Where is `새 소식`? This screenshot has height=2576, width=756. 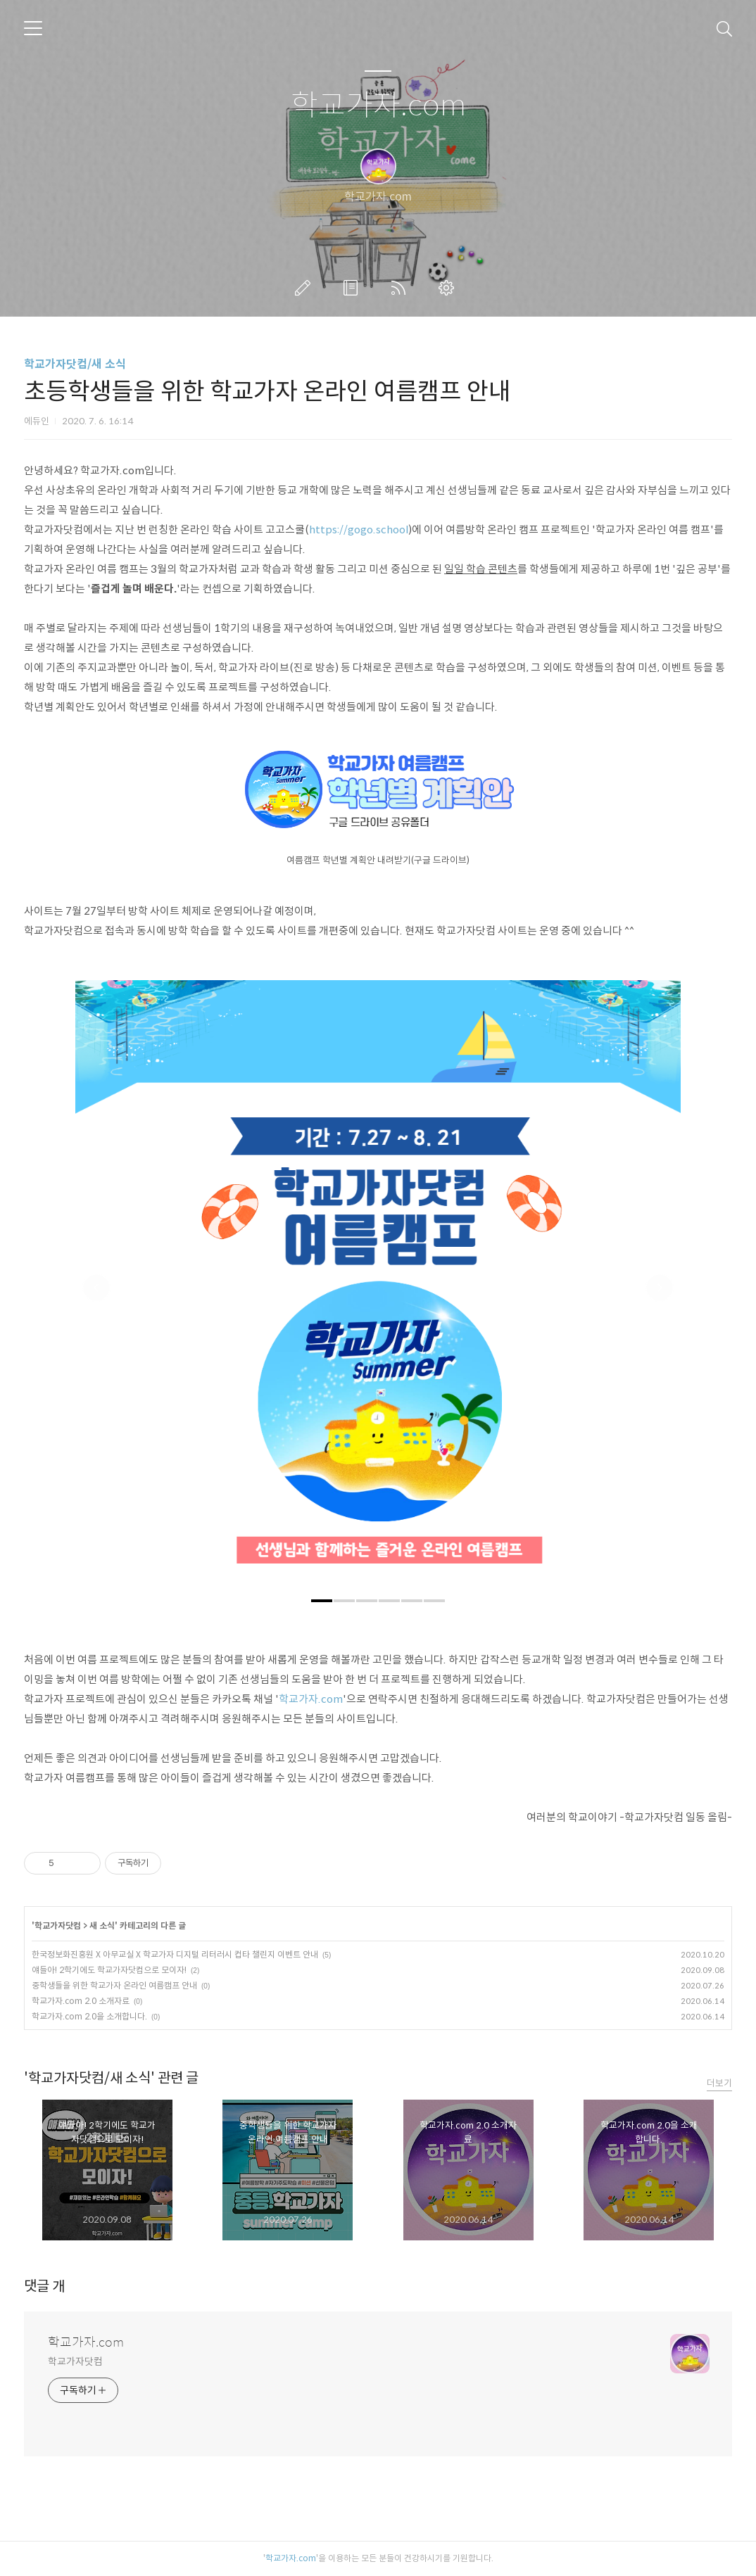 새 소식 is located at coordinates (102, 1925).